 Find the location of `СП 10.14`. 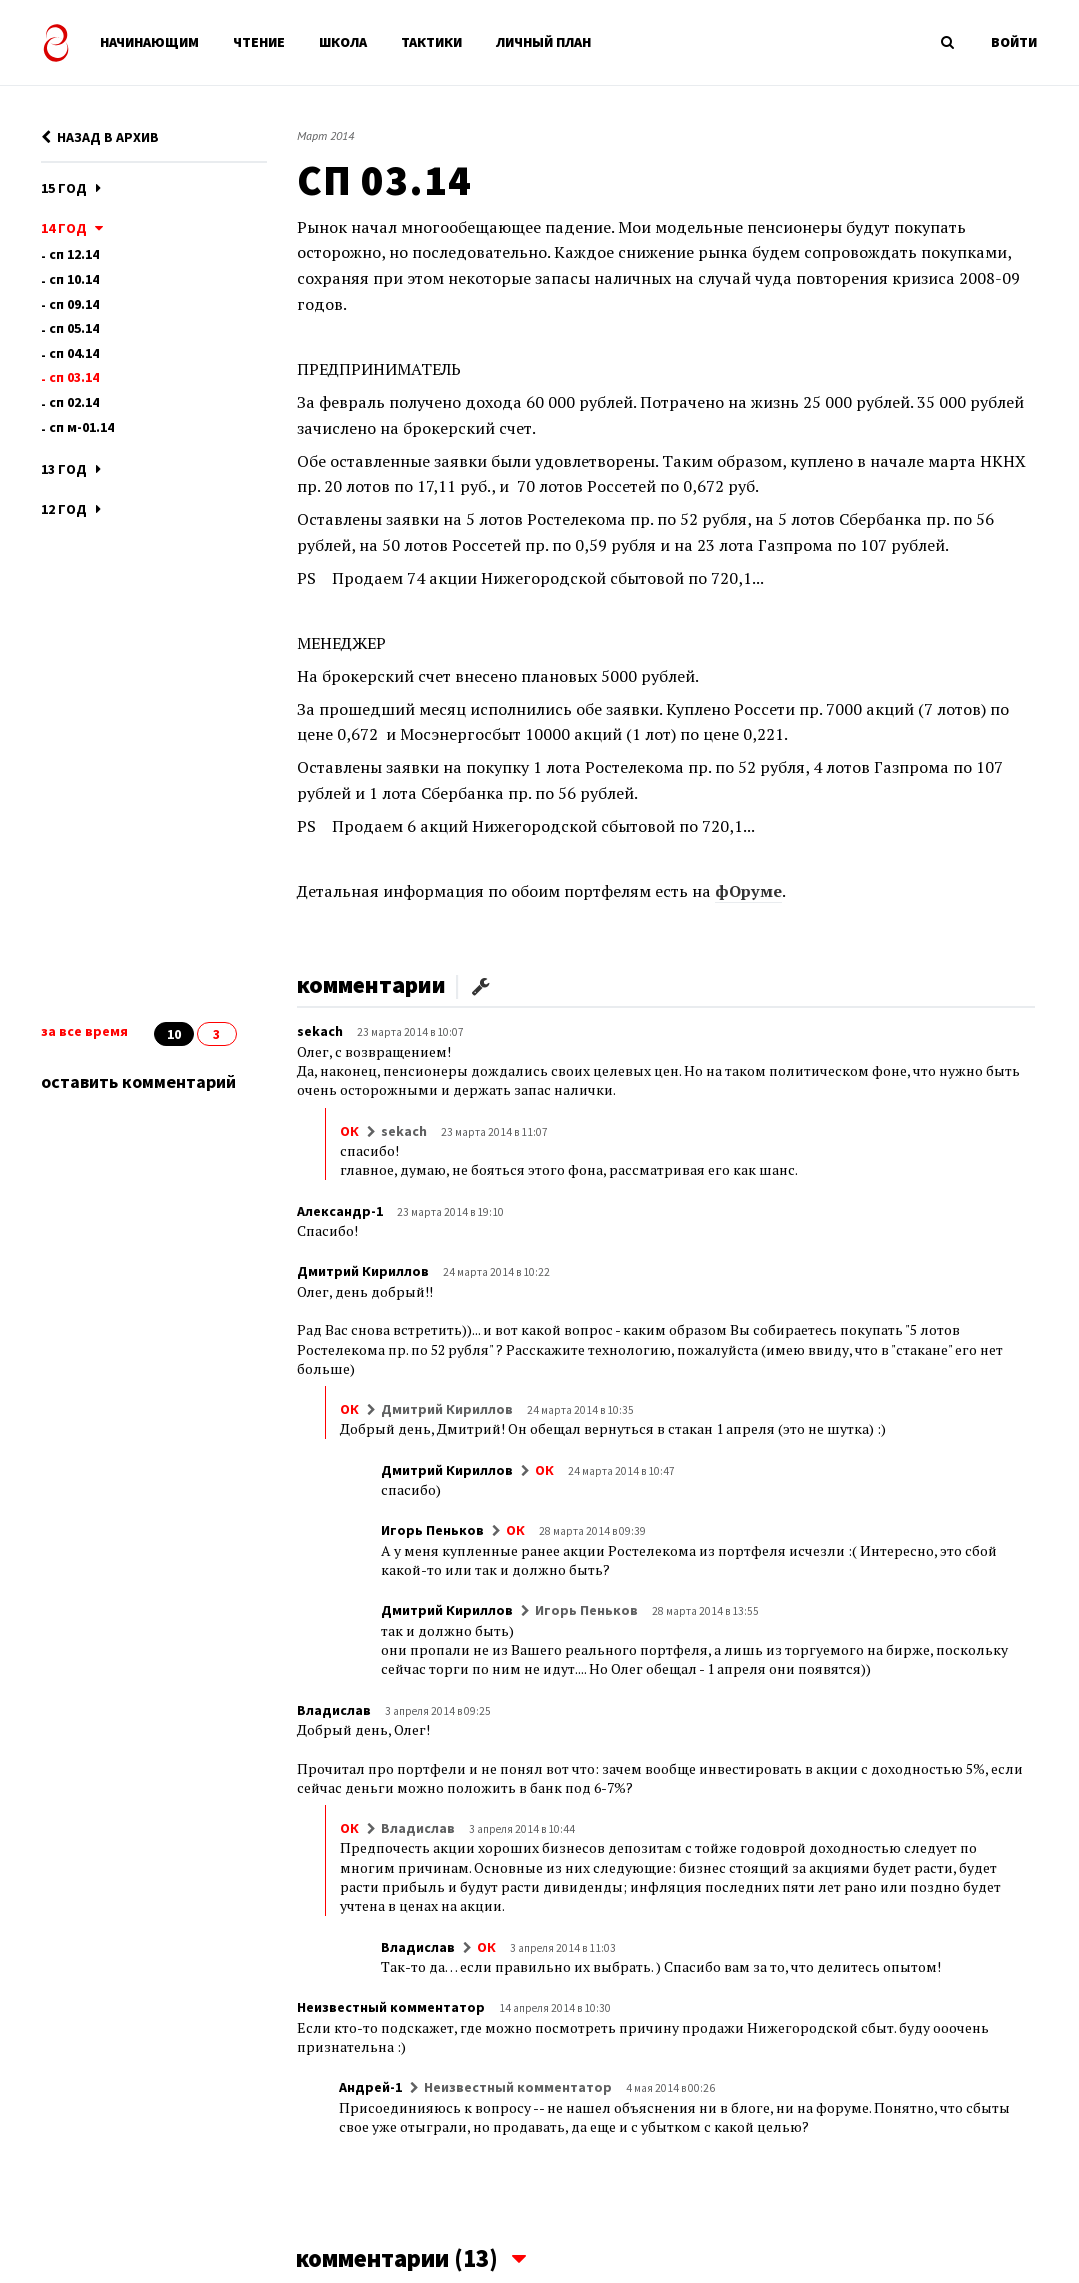

СП 10.14 is located at coordinates (74, 279).